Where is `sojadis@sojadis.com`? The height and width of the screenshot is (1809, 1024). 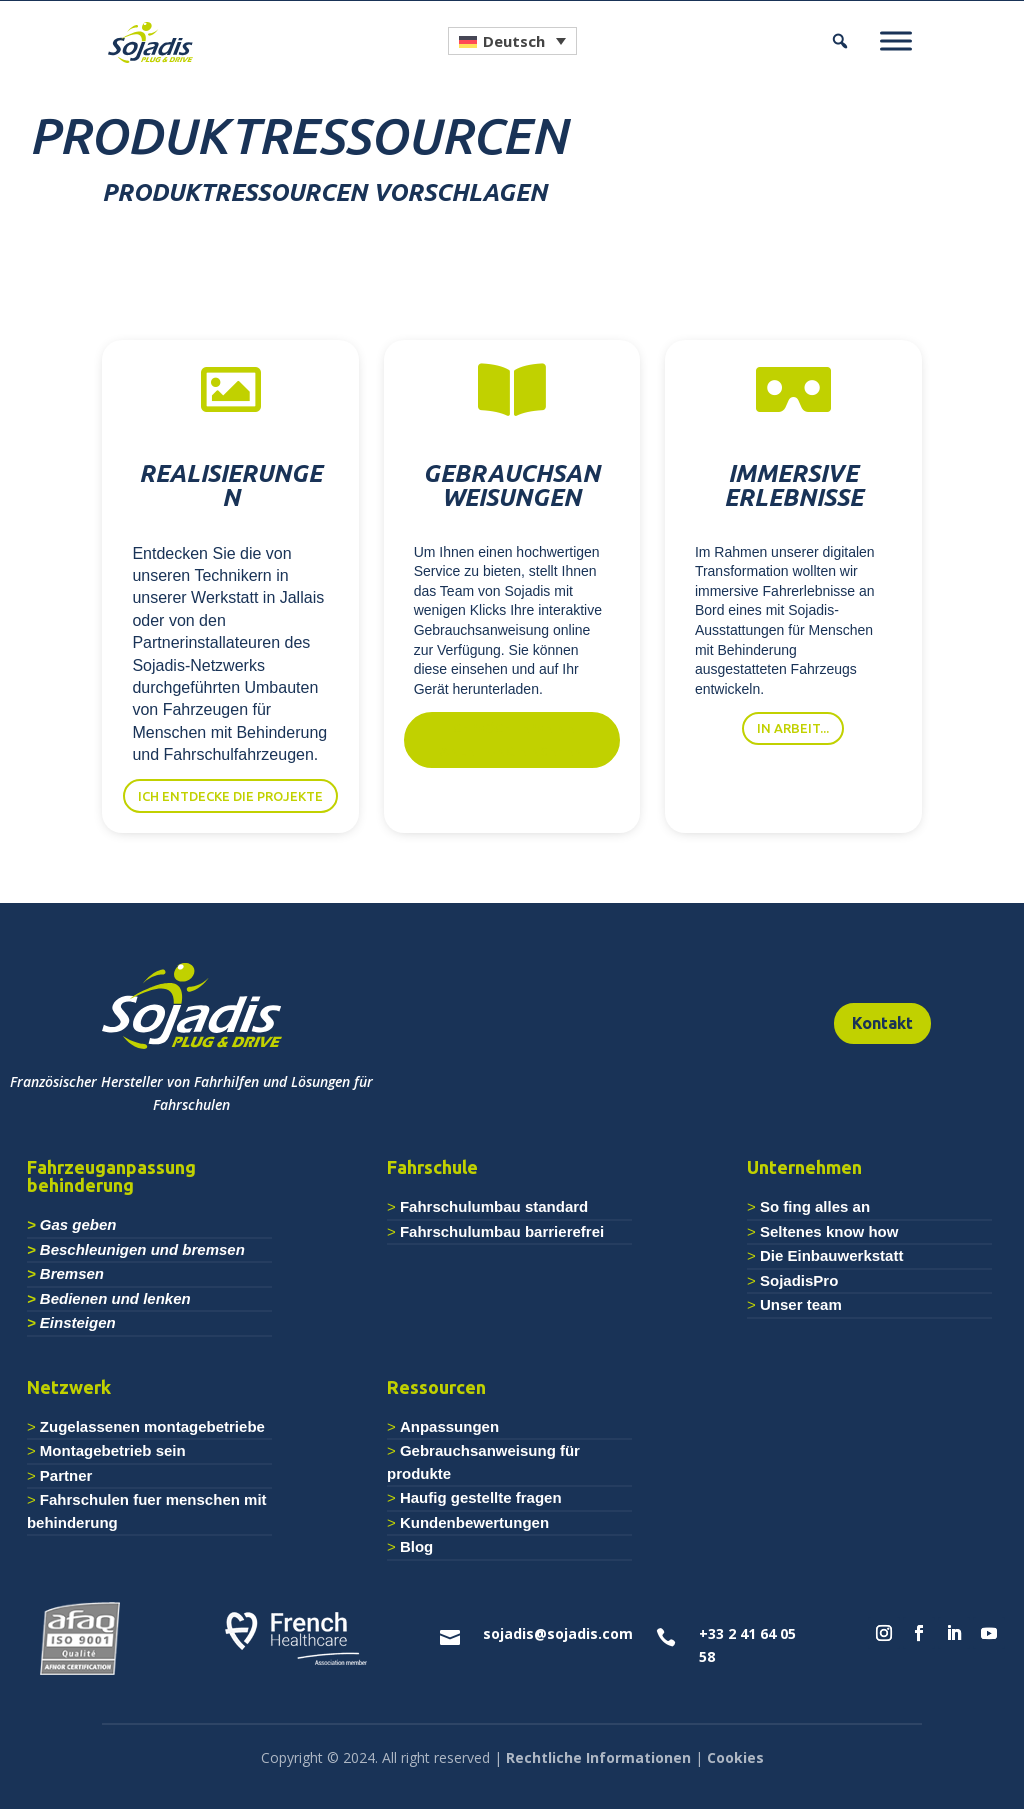
sojadis@sojadis.com is located at coordinates (558, 1633).